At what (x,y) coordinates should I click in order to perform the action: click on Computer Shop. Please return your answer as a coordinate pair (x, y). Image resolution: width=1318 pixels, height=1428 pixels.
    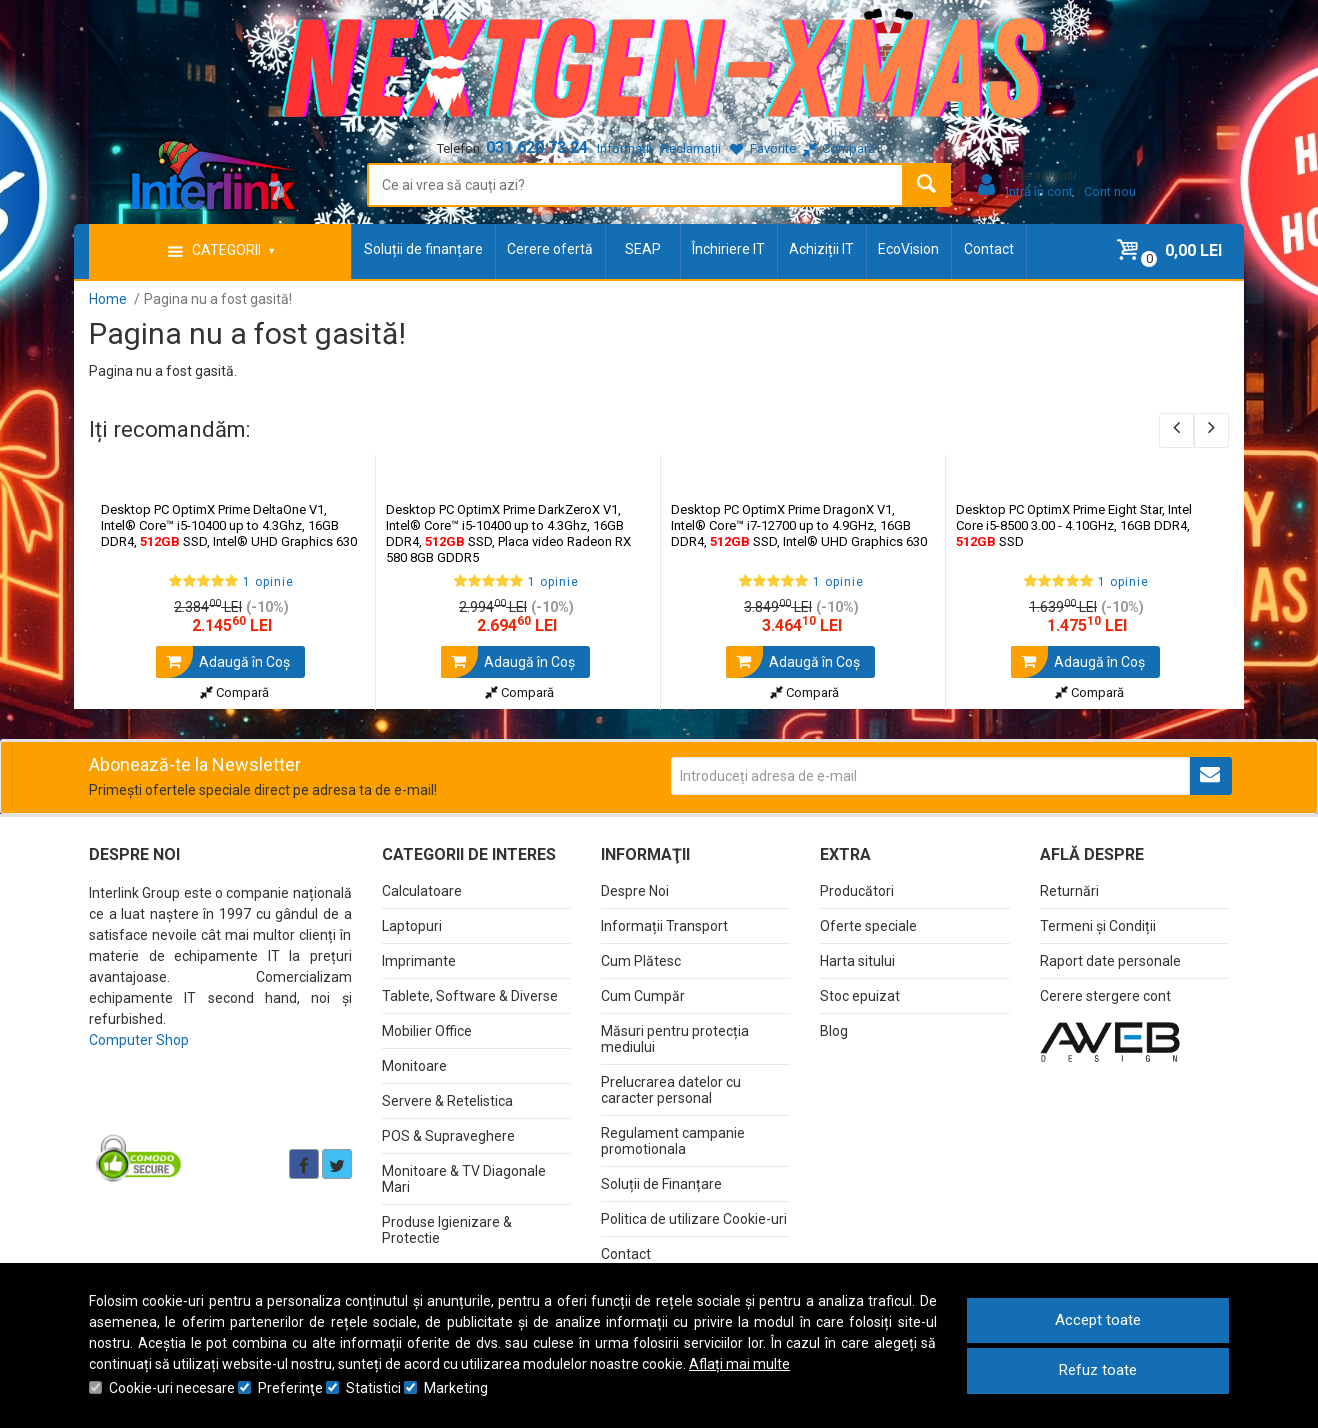
    Looking at the image, I should click on (139, 1040).